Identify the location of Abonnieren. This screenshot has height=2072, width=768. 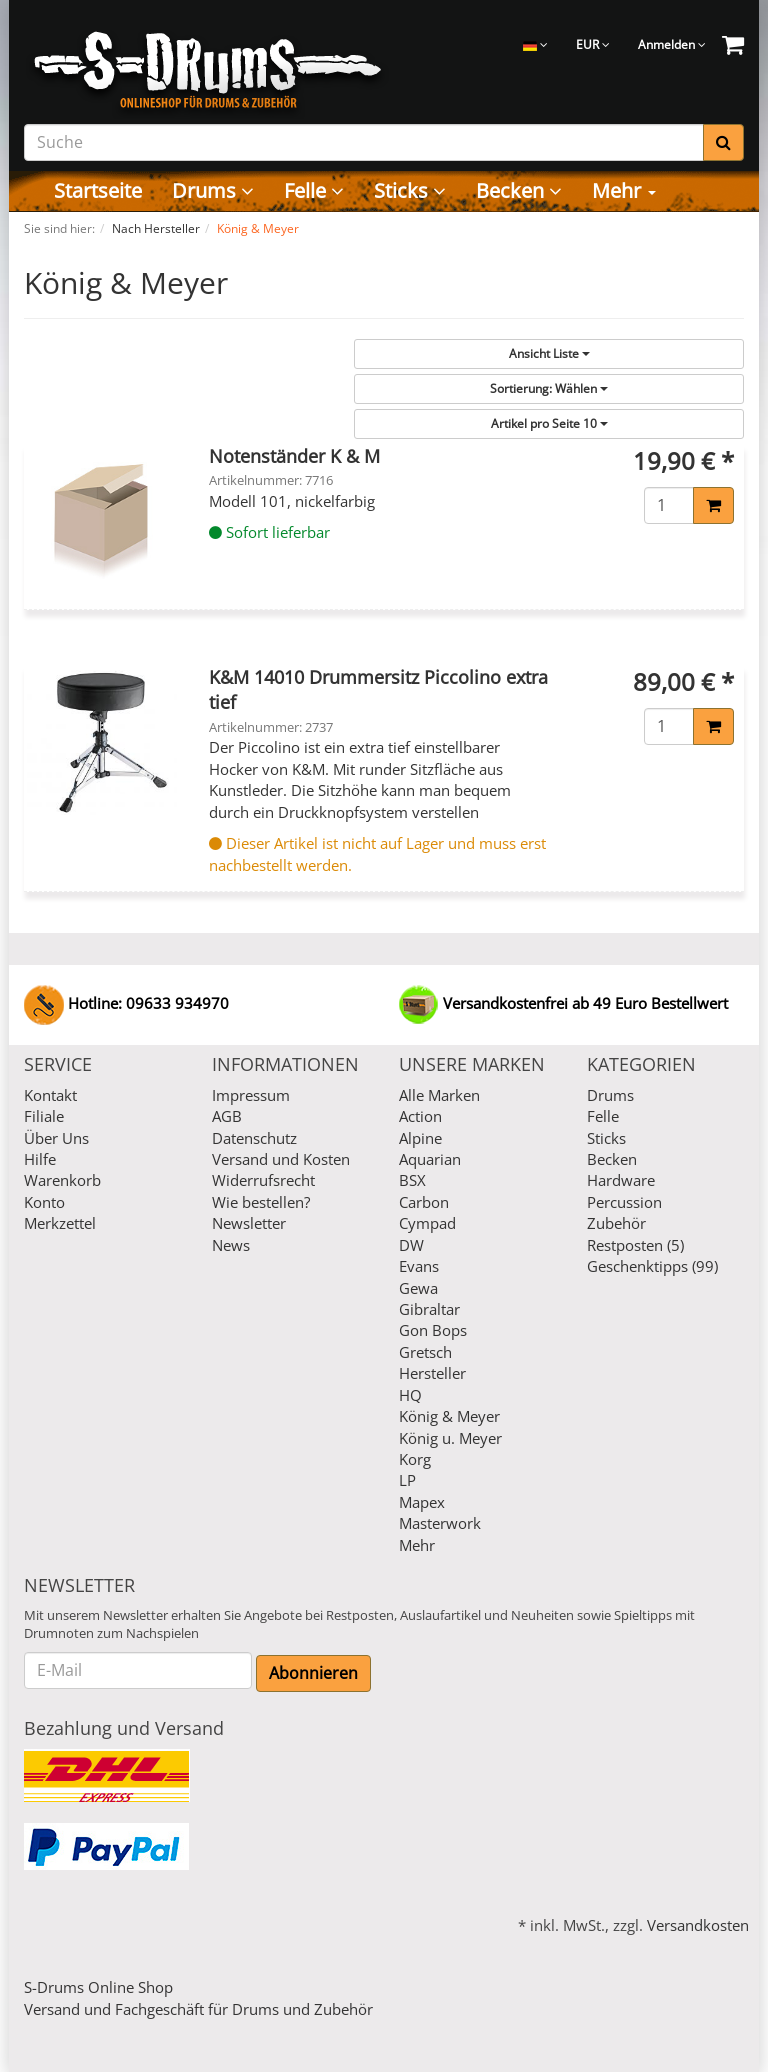
(313, 1673).